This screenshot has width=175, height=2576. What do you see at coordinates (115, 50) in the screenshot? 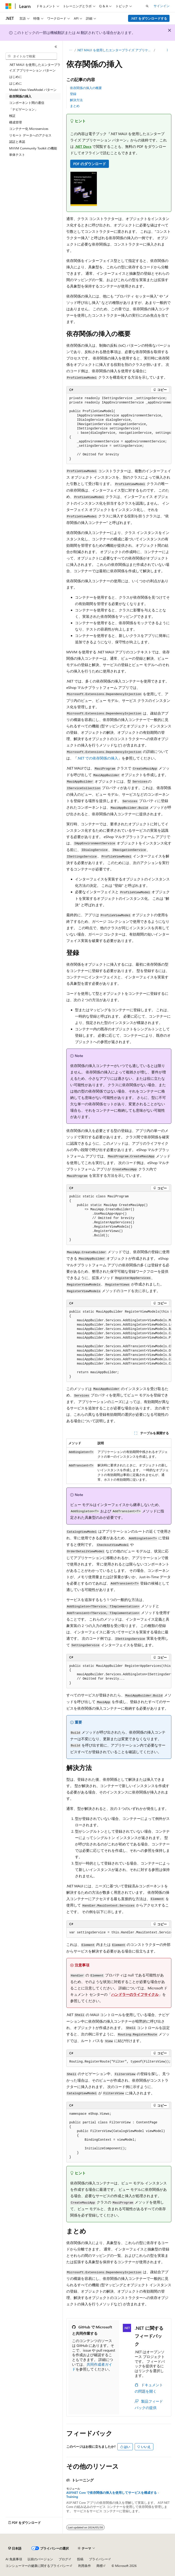
I see `.NET MAUI を使用したエンタープライズ アプリケーション パターン` at bounding box center [115, 50].